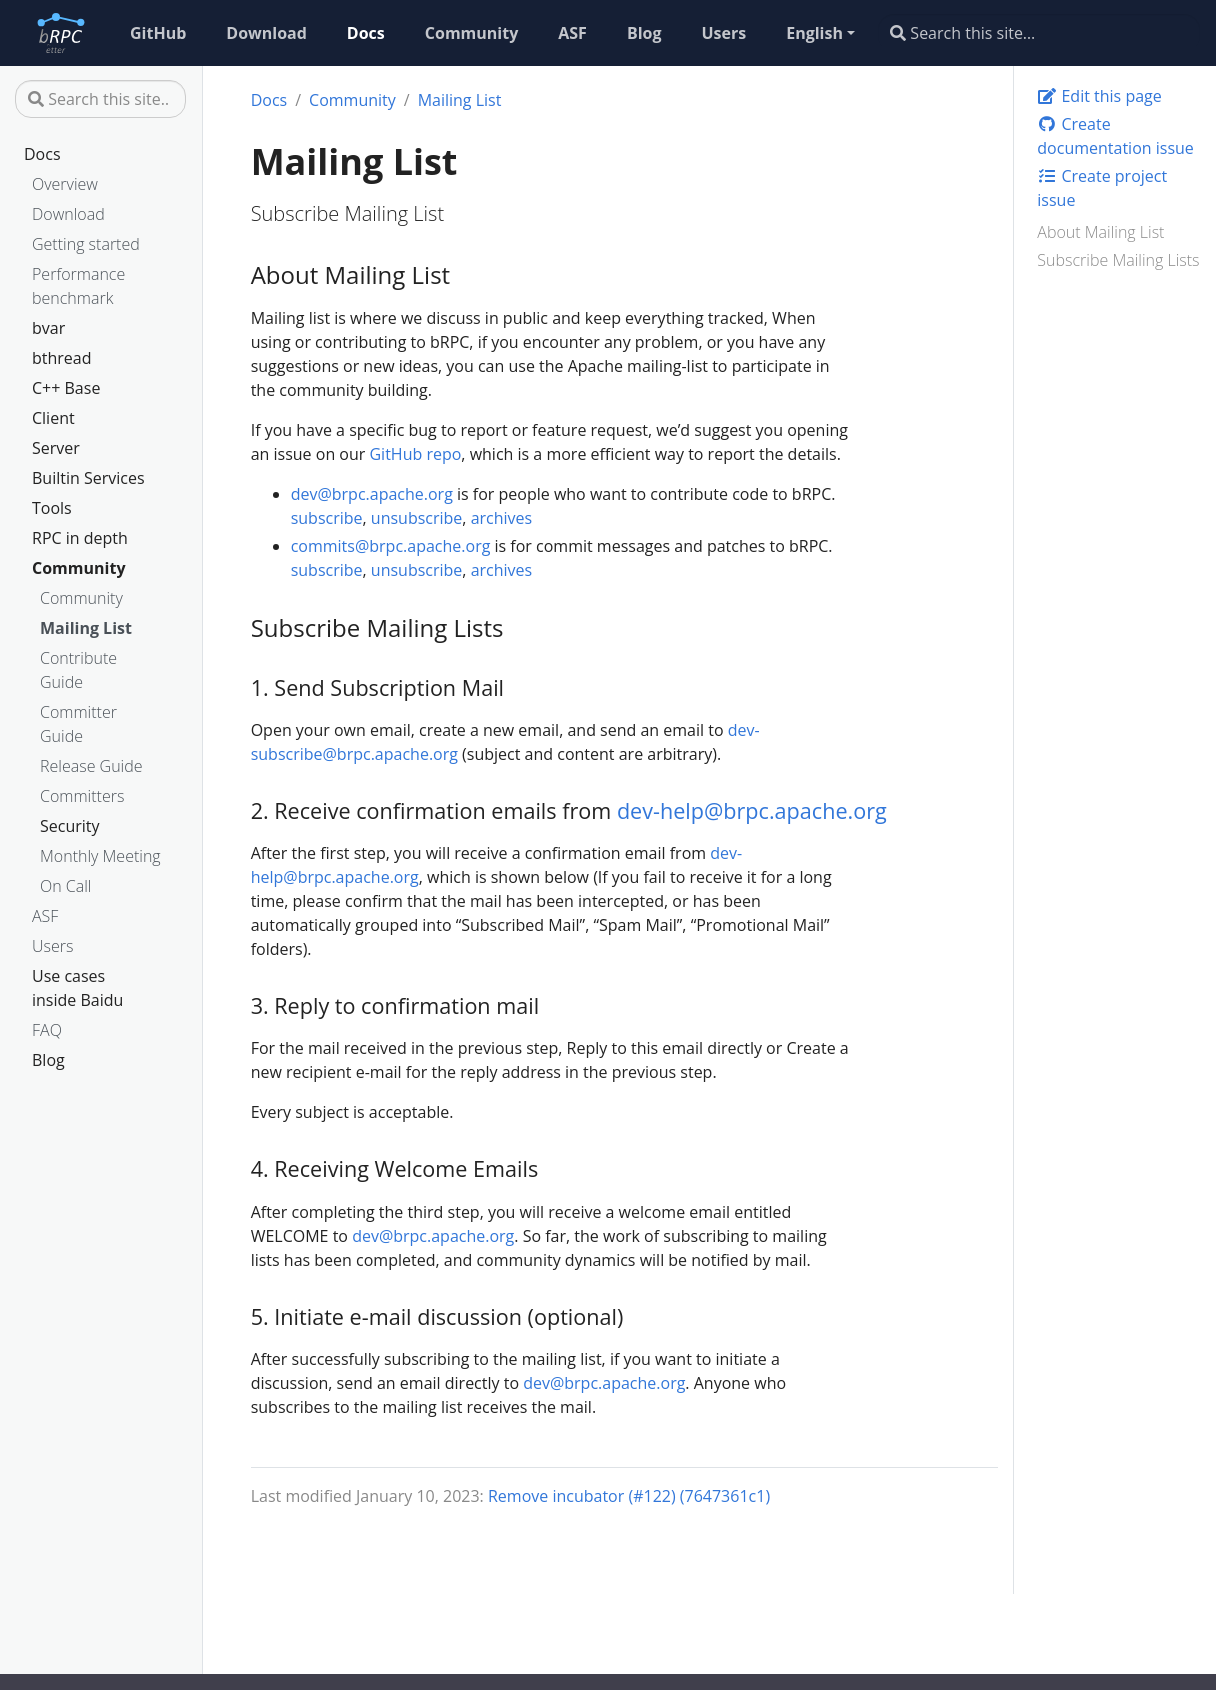  What do you see at coordinates (86, 628) in the screenshot?
I see `Mailing List` at bounding box center [86, 628].